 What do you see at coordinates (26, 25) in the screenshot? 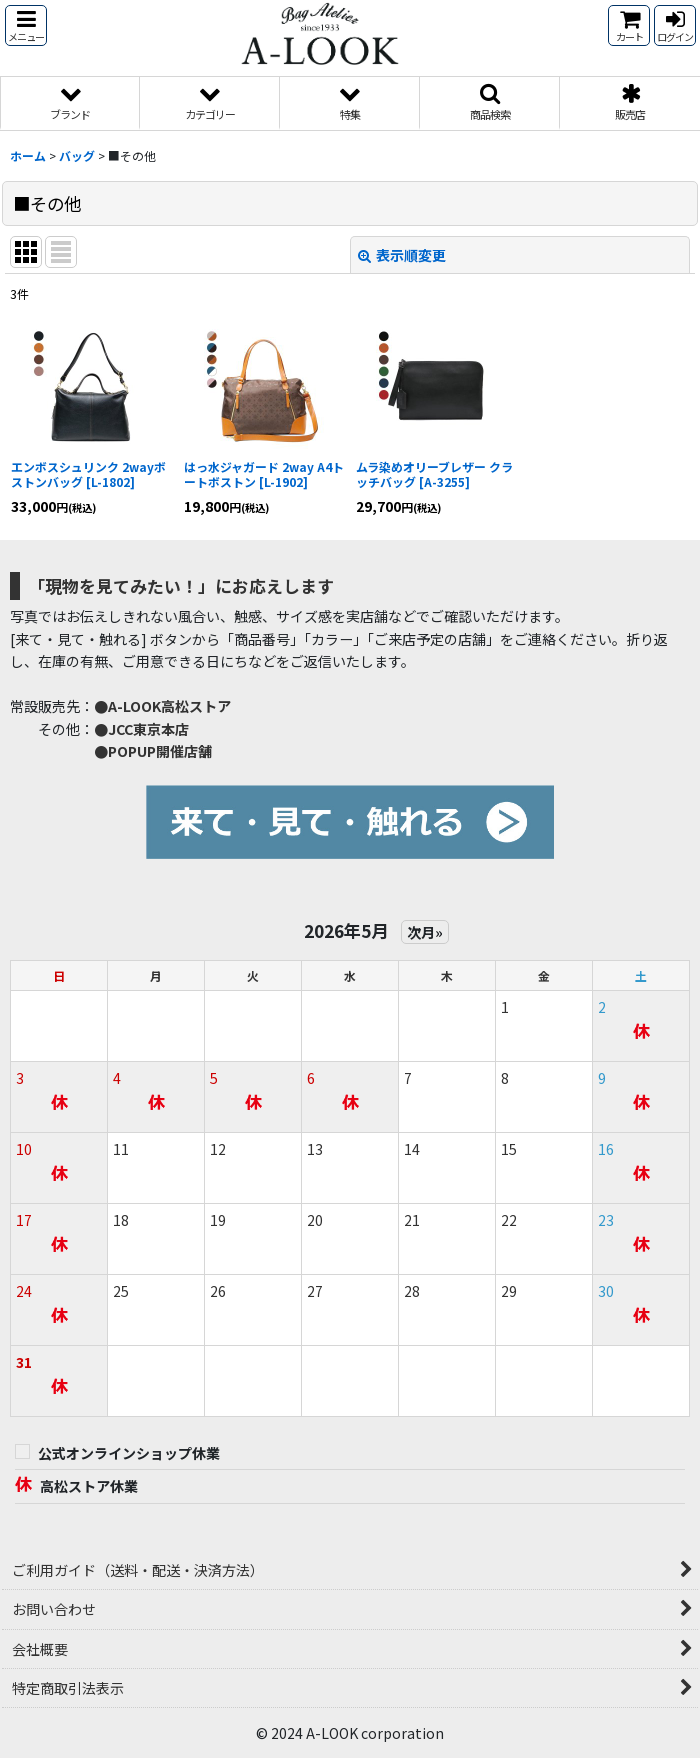
I see `[button]` at bounding box center [26, 25].